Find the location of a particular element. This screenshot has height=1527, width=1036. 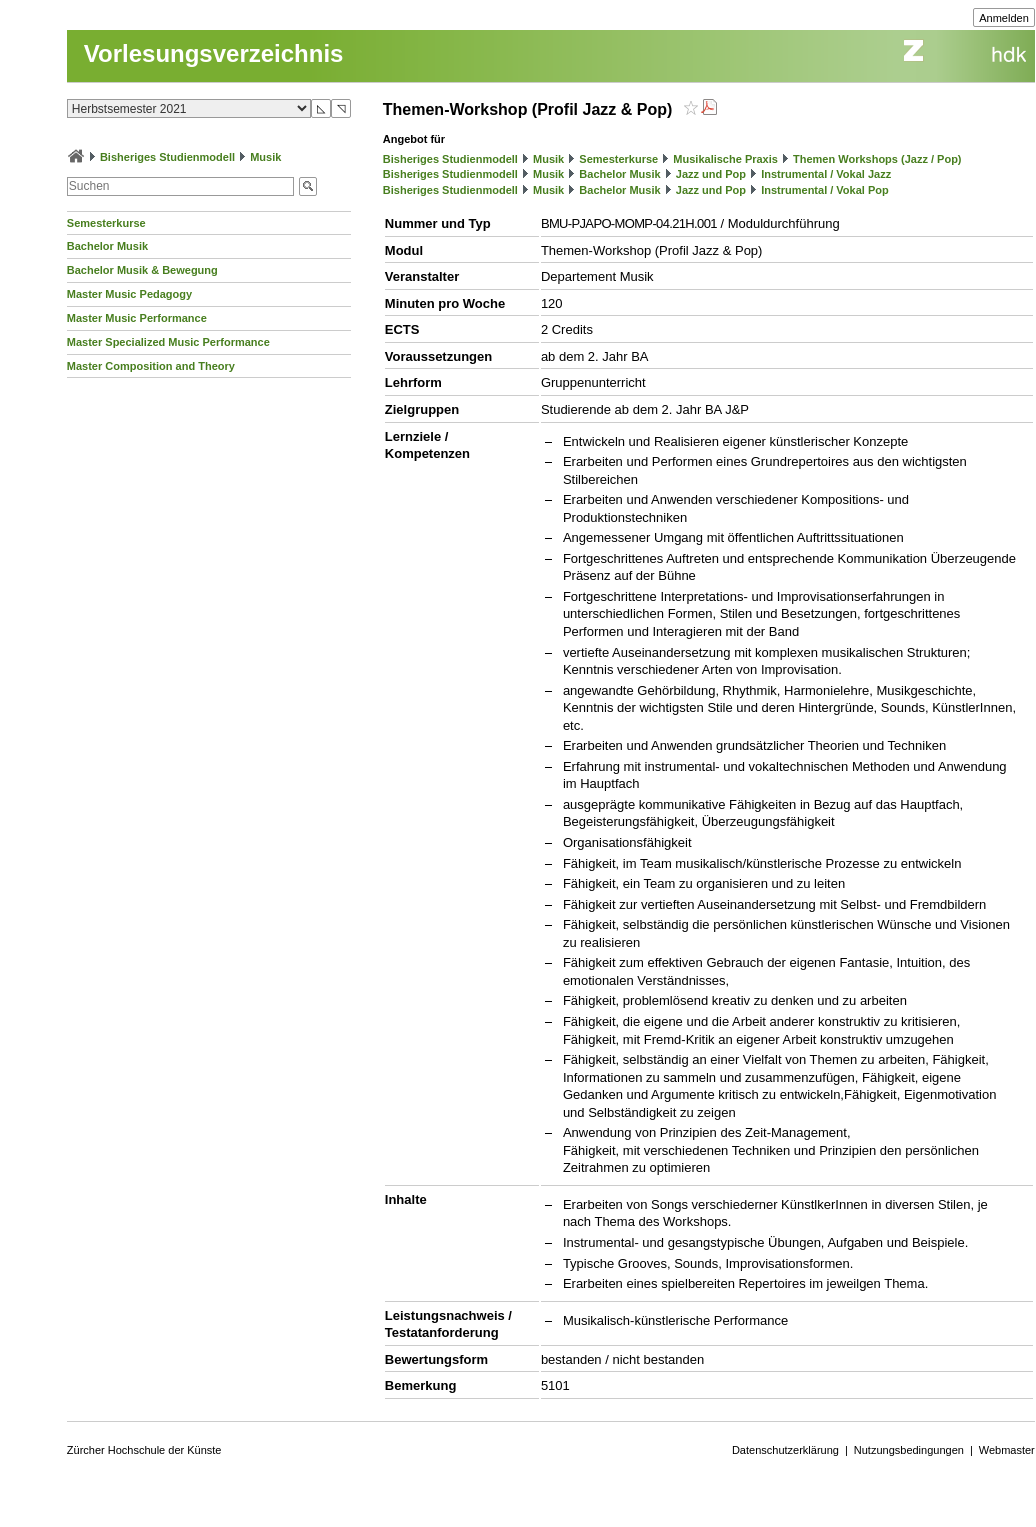

Zürcher Hochschule der Künste is located at coordinates (144, 1450).